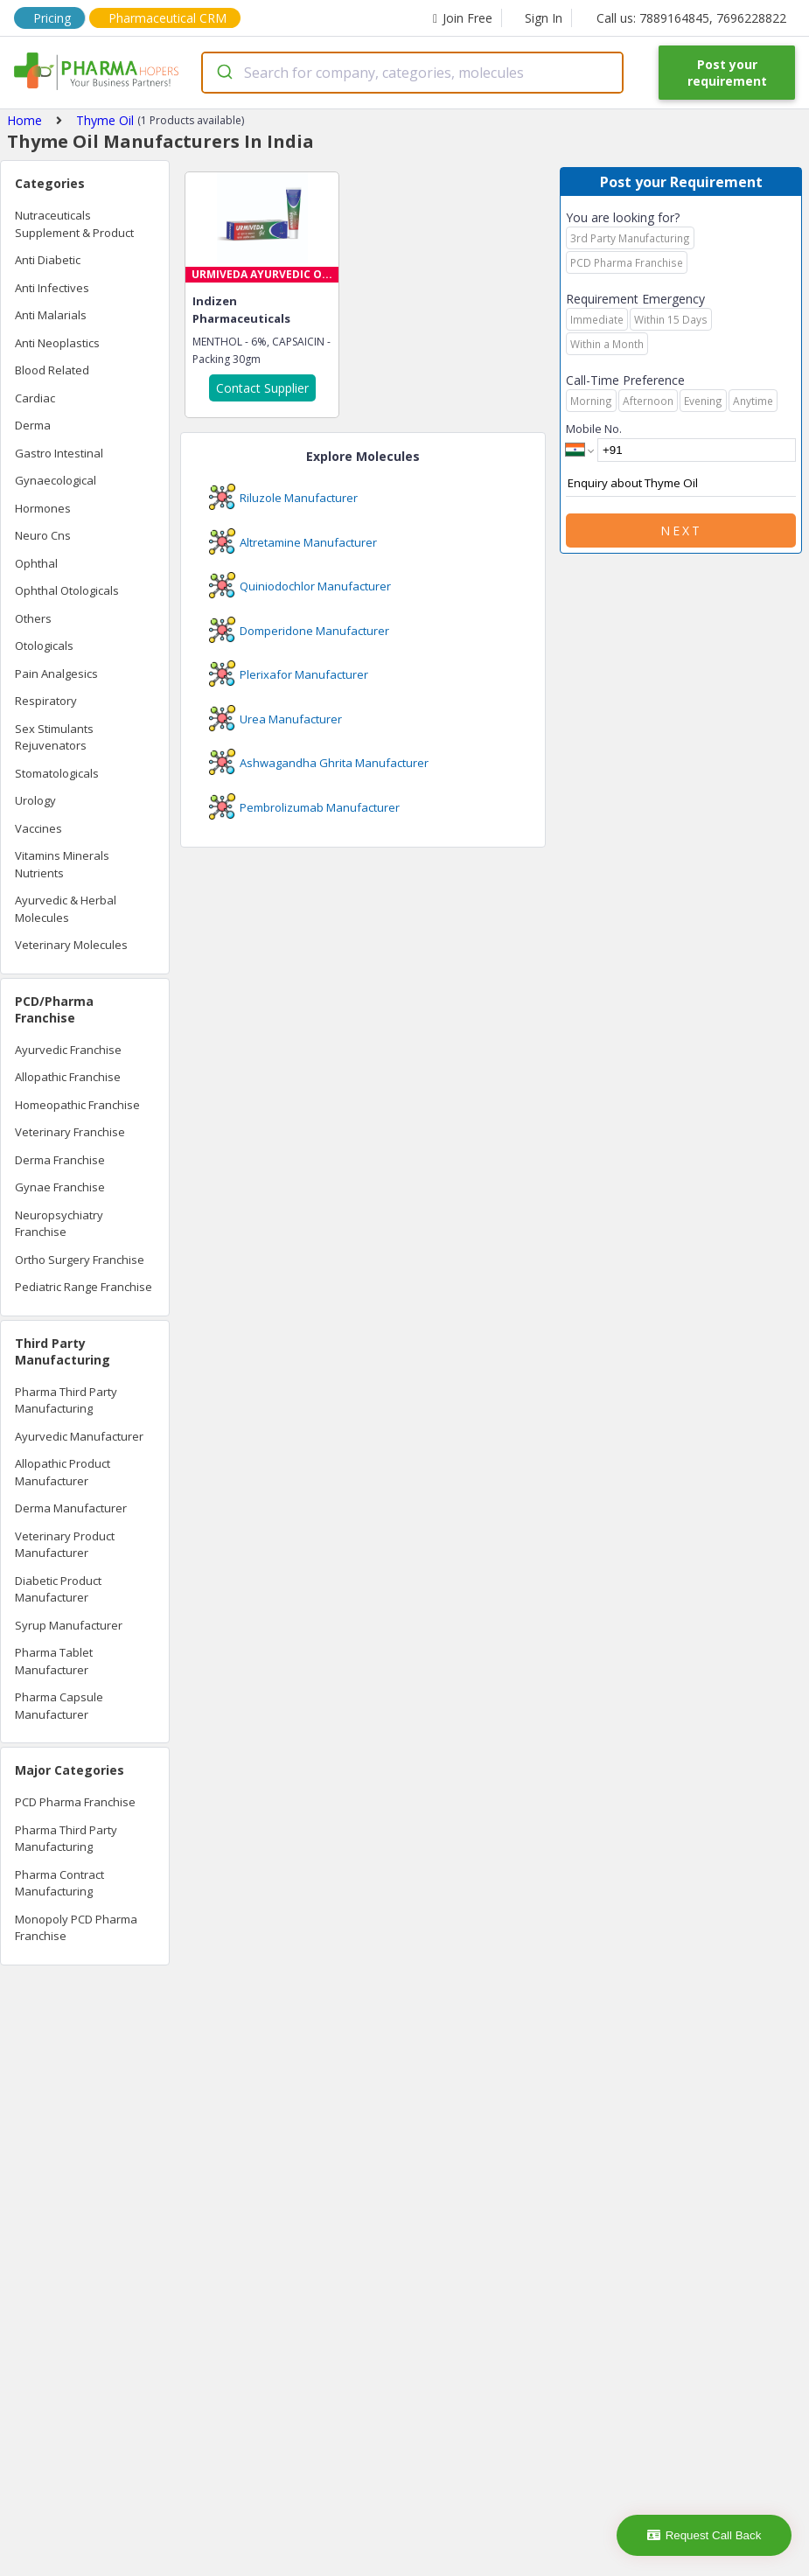  What do you see at coordinates (462, 18) in the screenshot?
I see `Join Free` at bounding box center [462, 18].